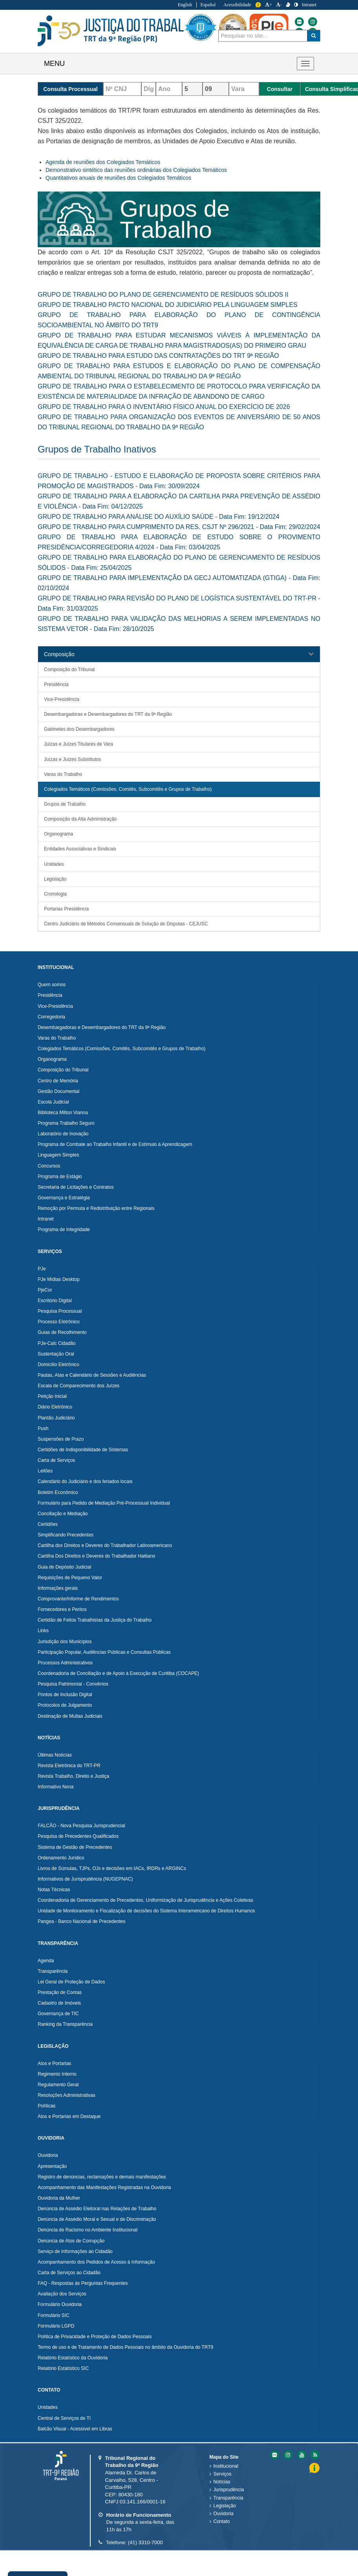  Describe the element at coordinates (64, 1229) in the screenshot. I see `Programa de Integridade` at that location.